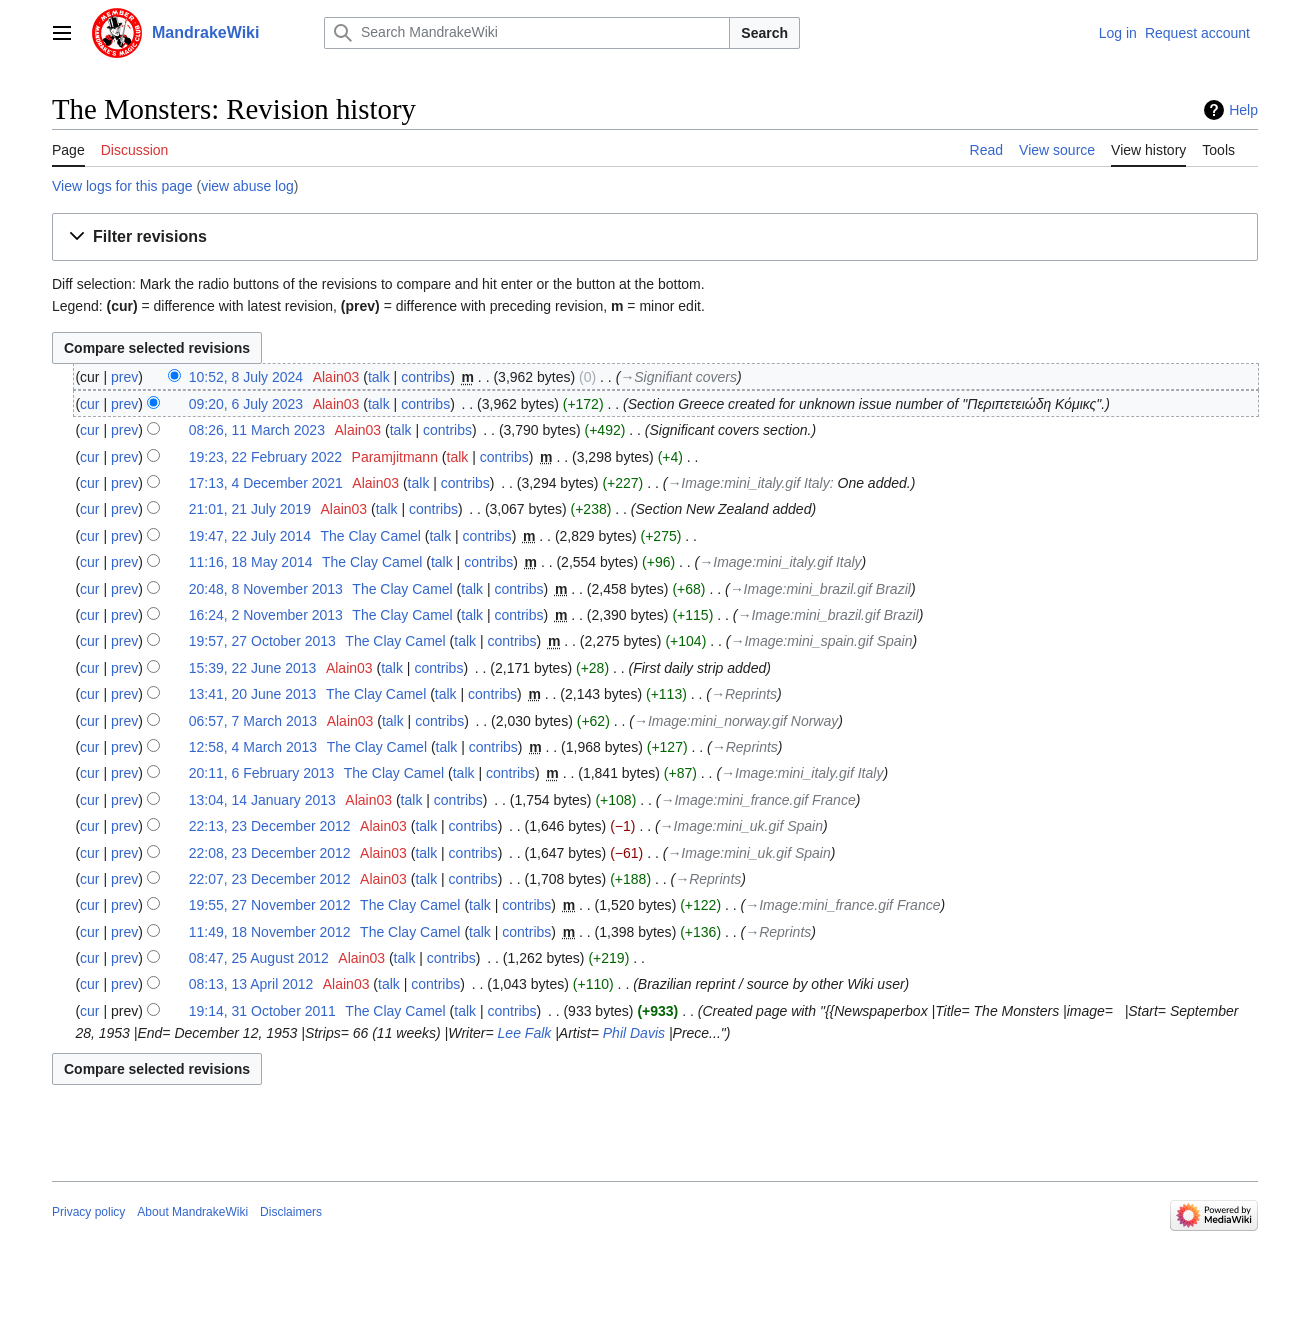  What do you see at coordinates (736, 721) in the screenshot?
I see `→‎Image:mini_norway.gif Norway` at bounding box center [736, 721].